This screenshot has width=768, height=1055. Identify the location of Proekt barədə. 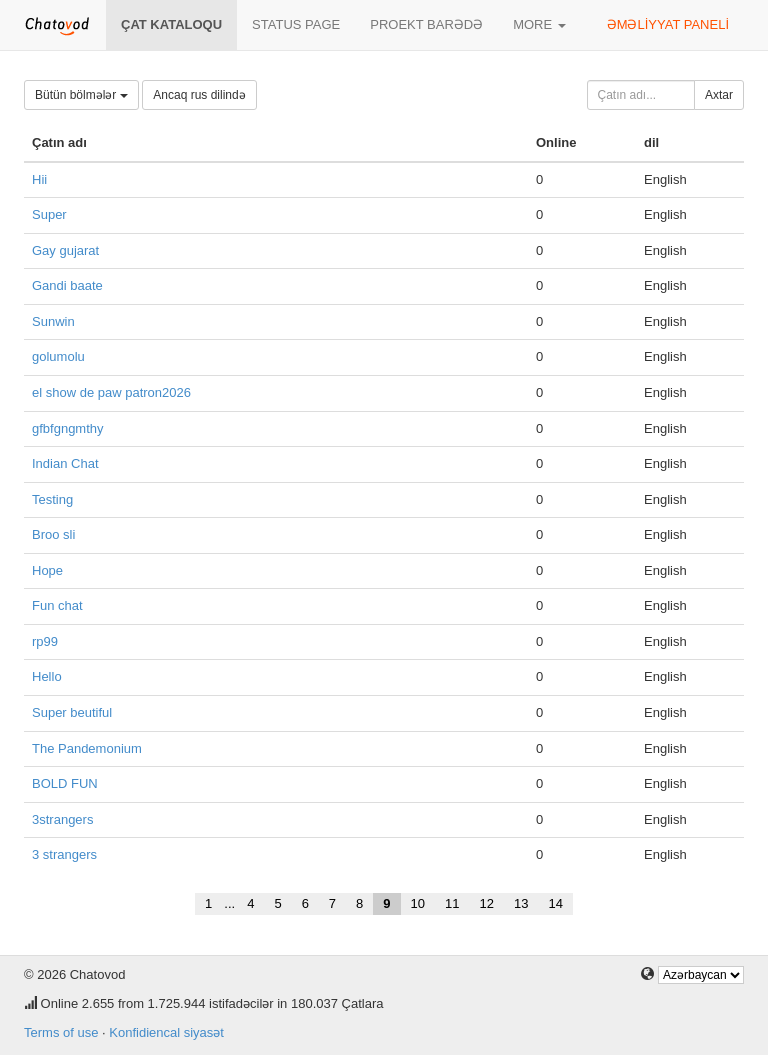
(426, 24).